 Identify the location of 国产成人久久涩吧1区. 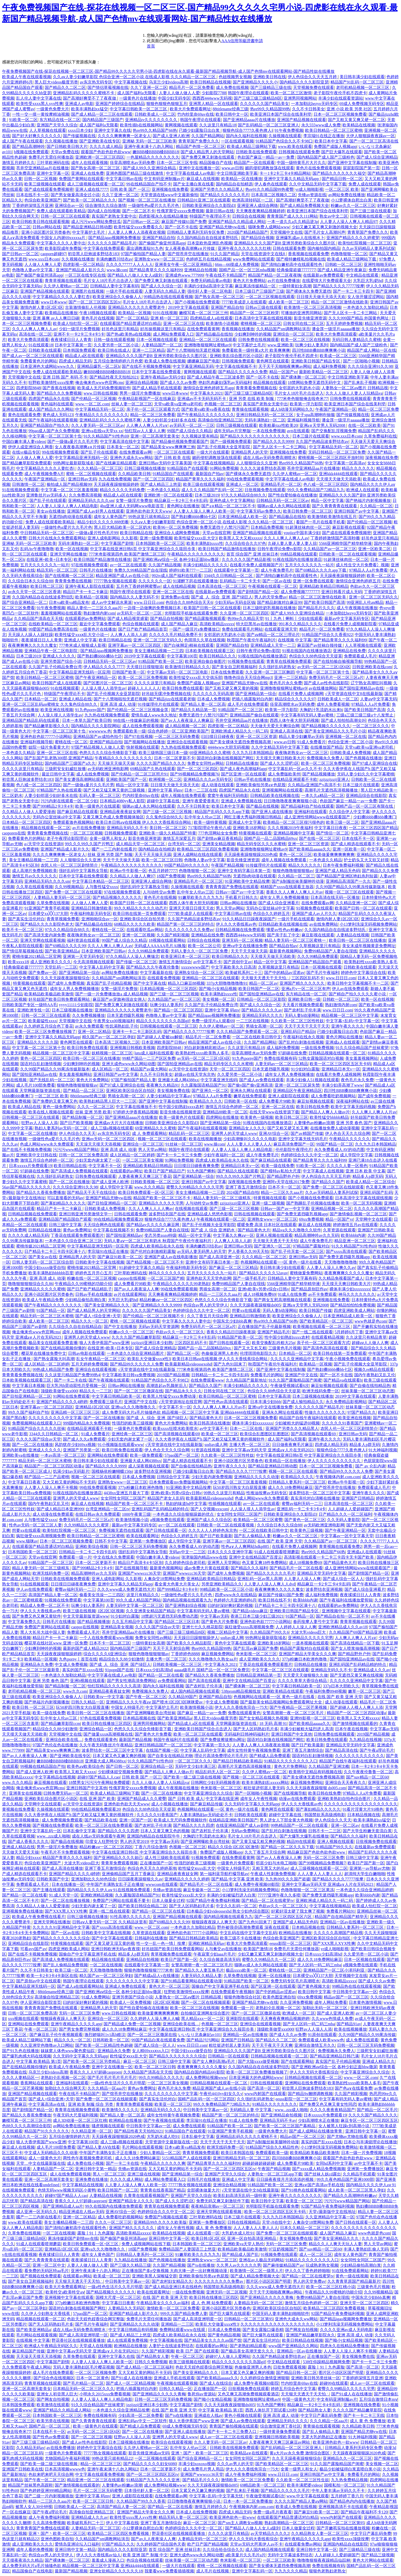
(279, 763).